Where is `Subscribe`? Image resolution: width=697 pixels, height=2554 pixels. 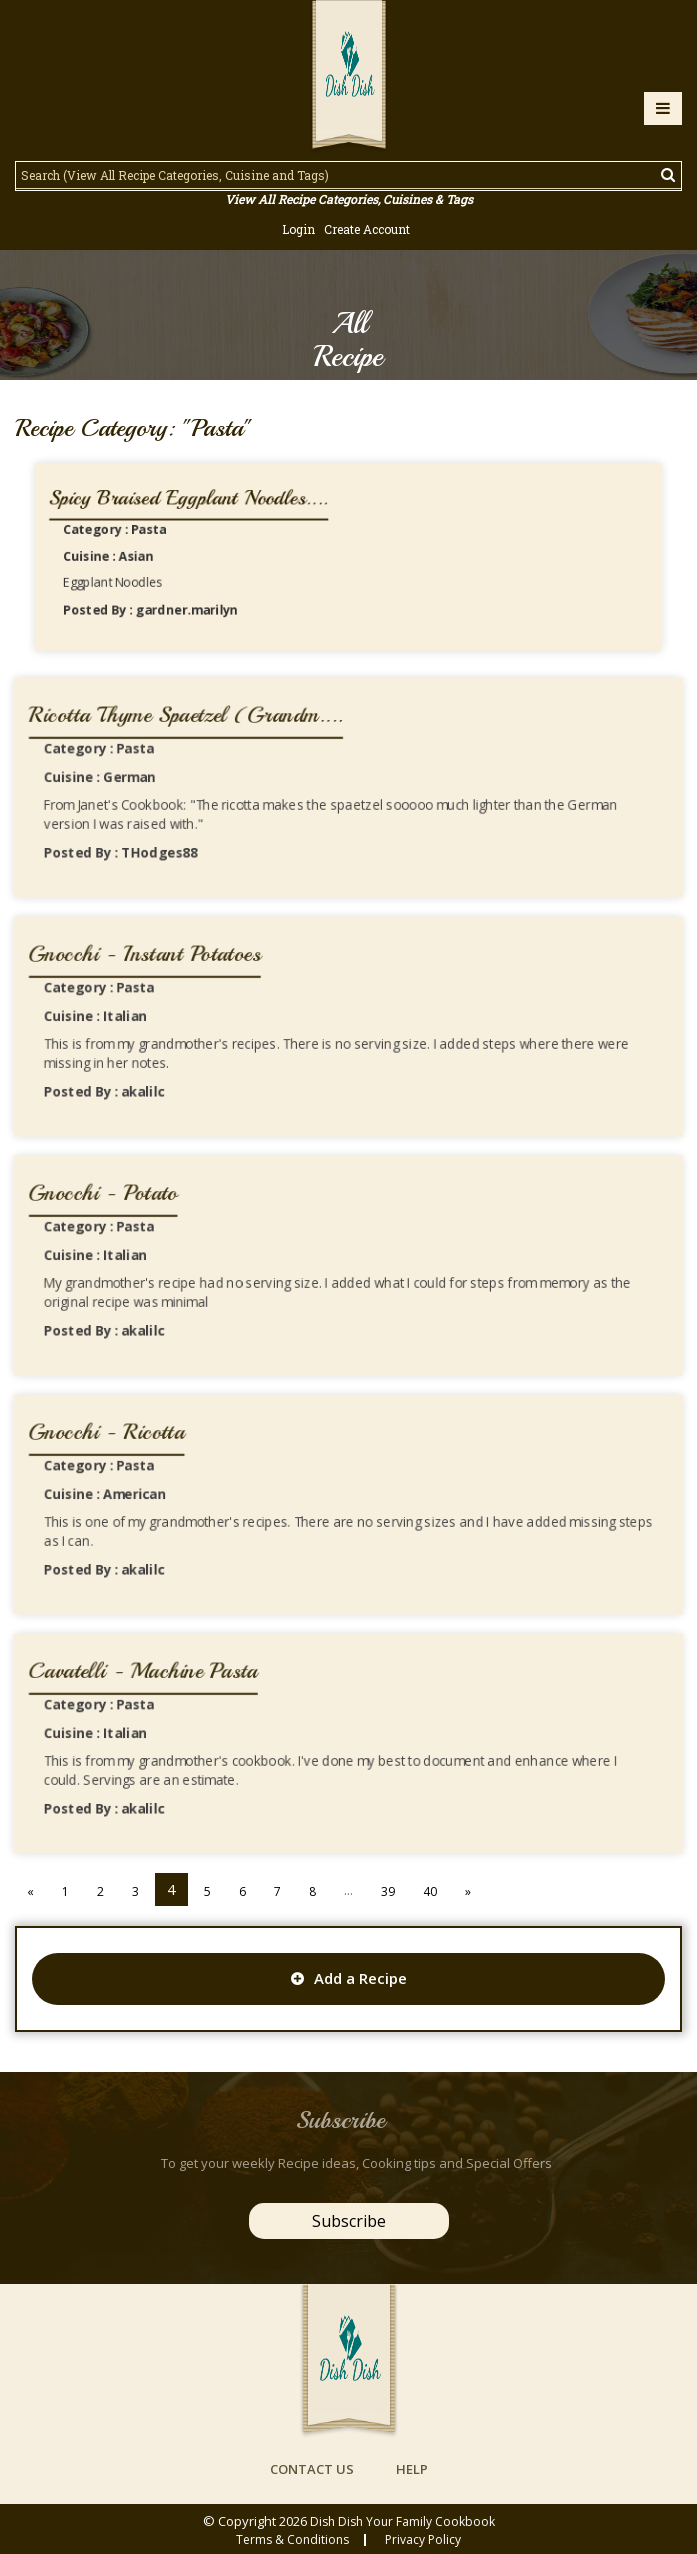 Subscribe is located at coordinates (349, 2221).